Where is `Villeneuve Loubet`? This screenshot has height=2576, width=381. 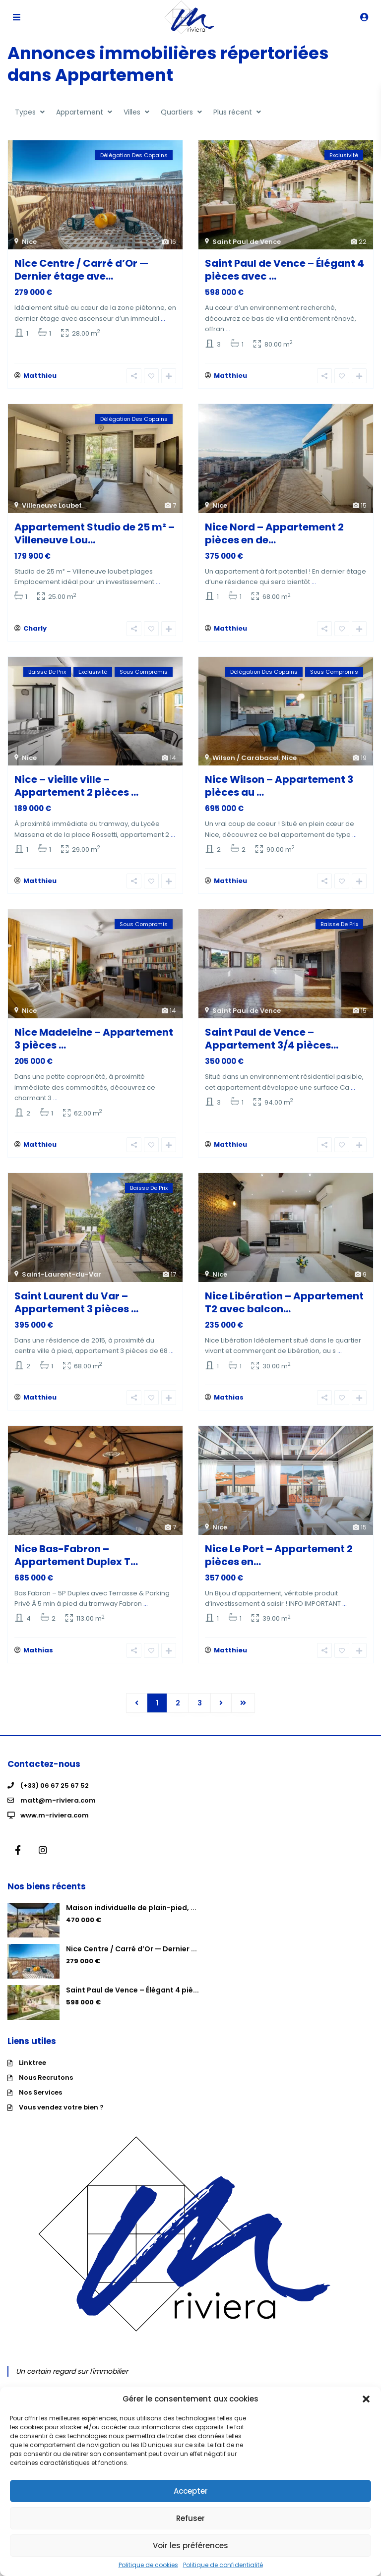 Villeneuve Loubet is located at coordinates (52, 507).